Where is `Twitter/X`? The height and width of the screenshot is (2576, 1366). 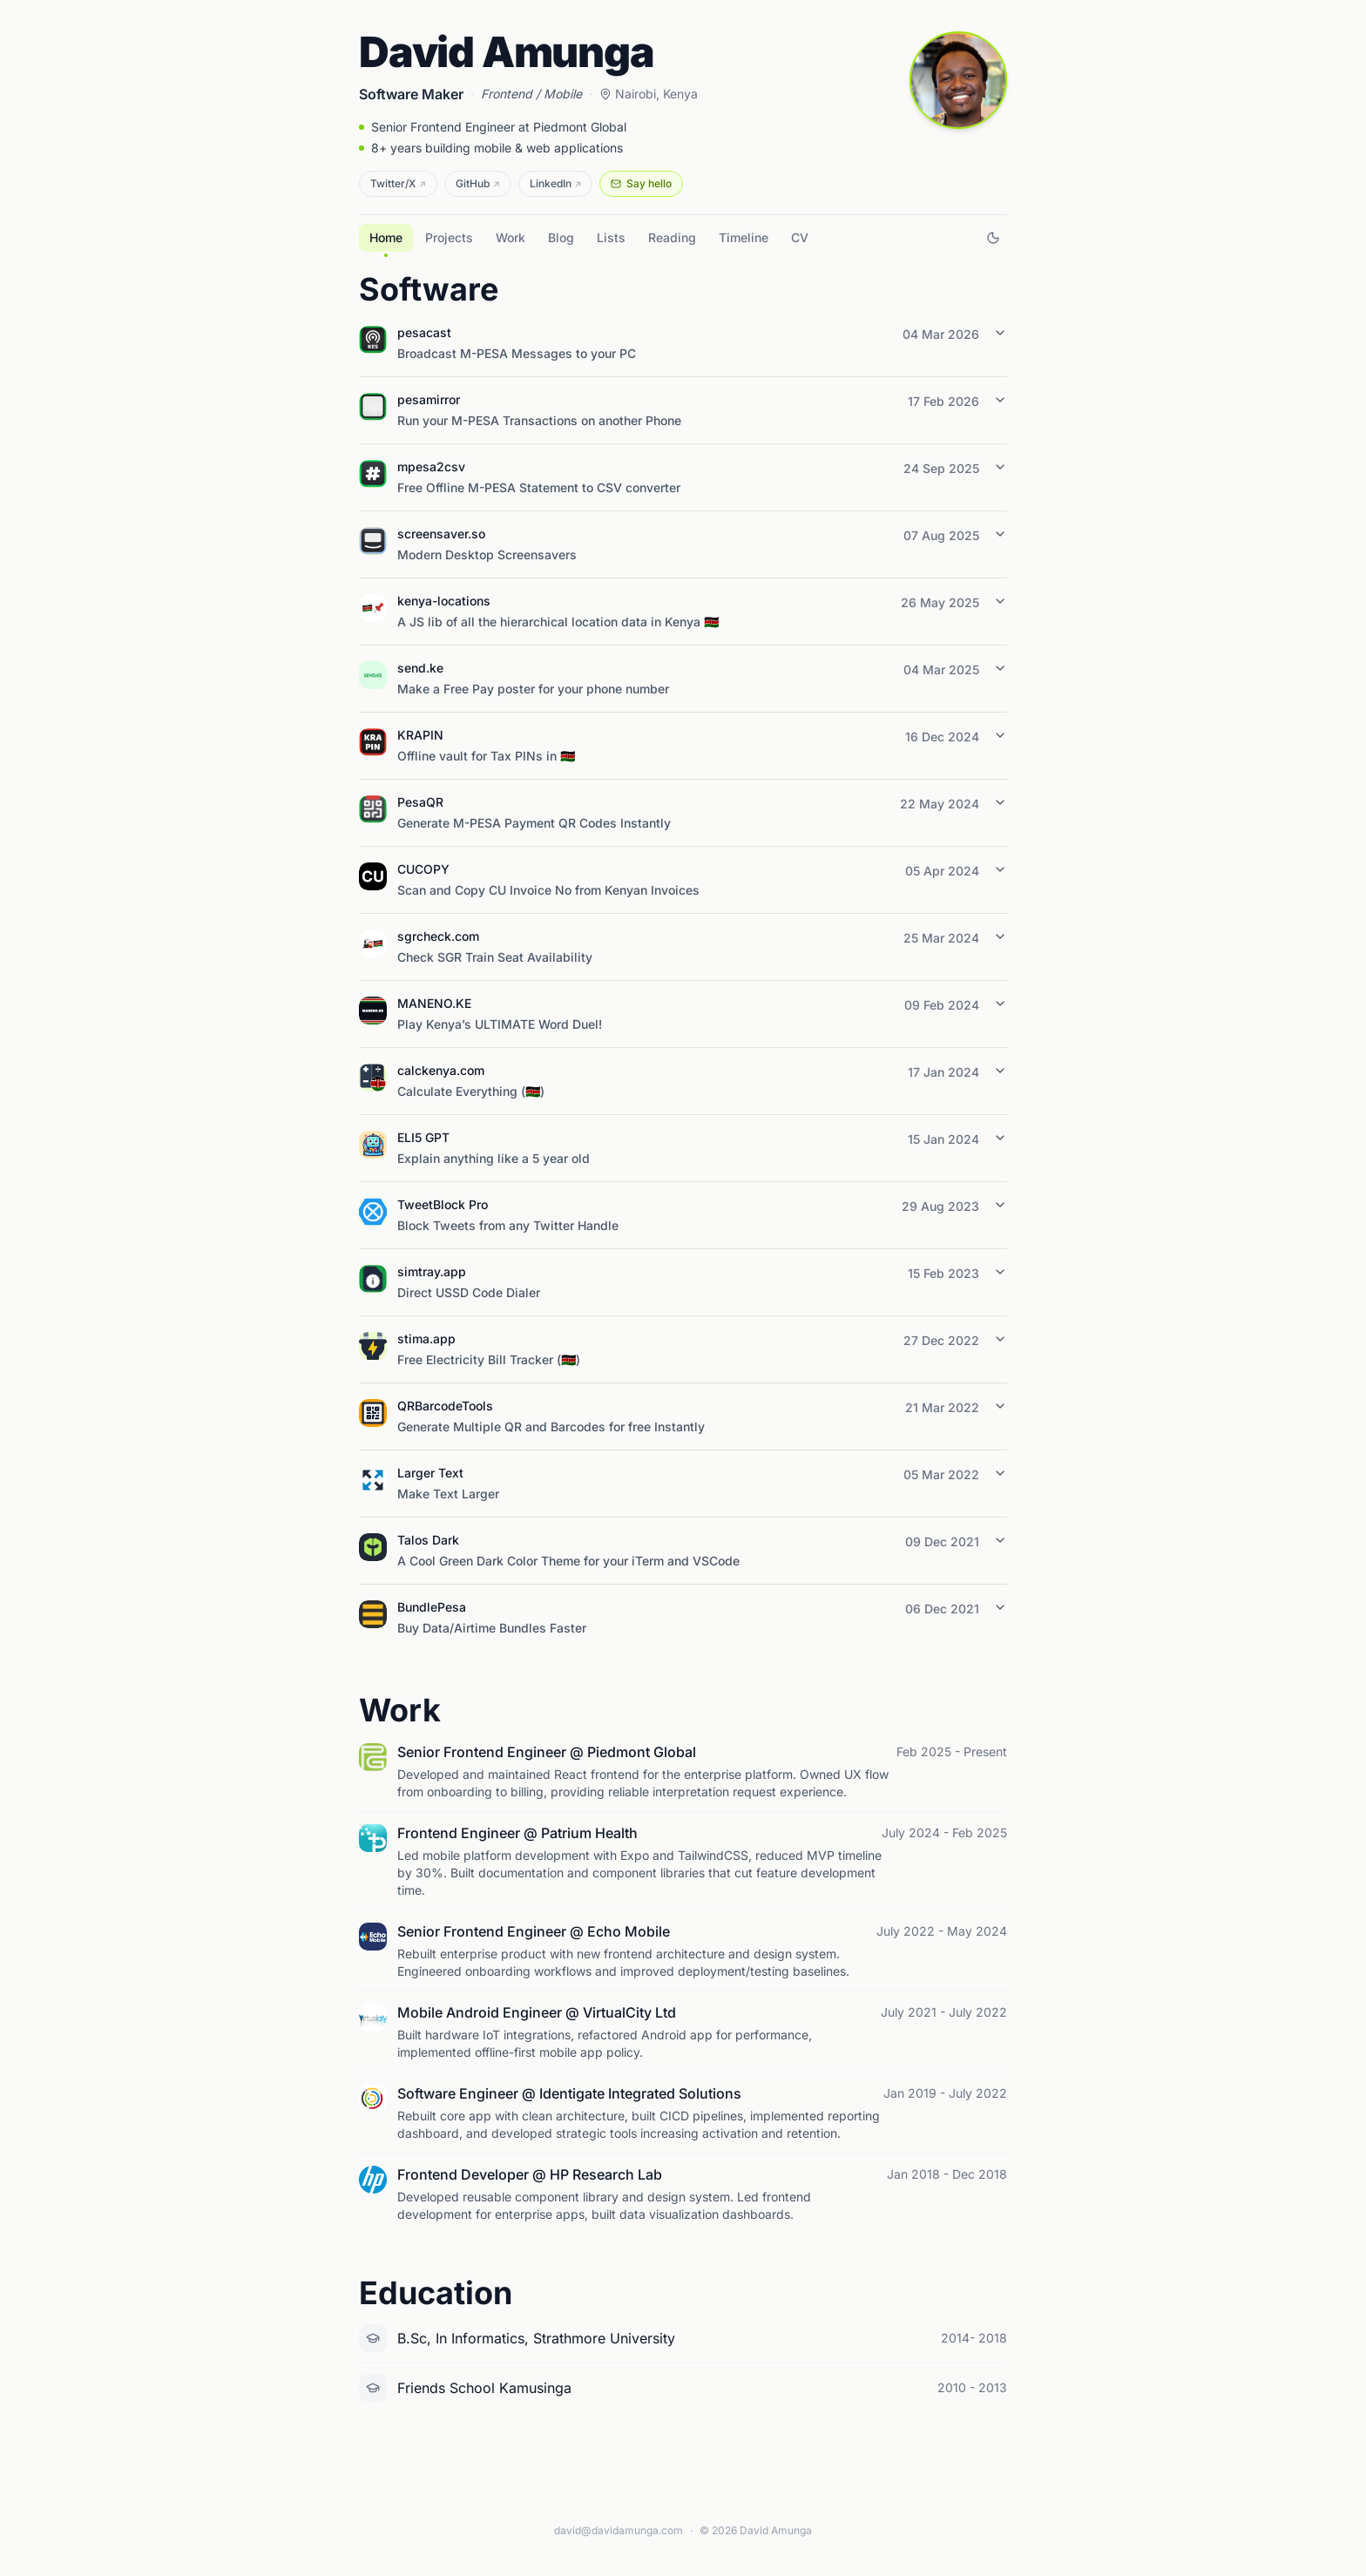 Twitter/X is located at coordinates (398, 183).